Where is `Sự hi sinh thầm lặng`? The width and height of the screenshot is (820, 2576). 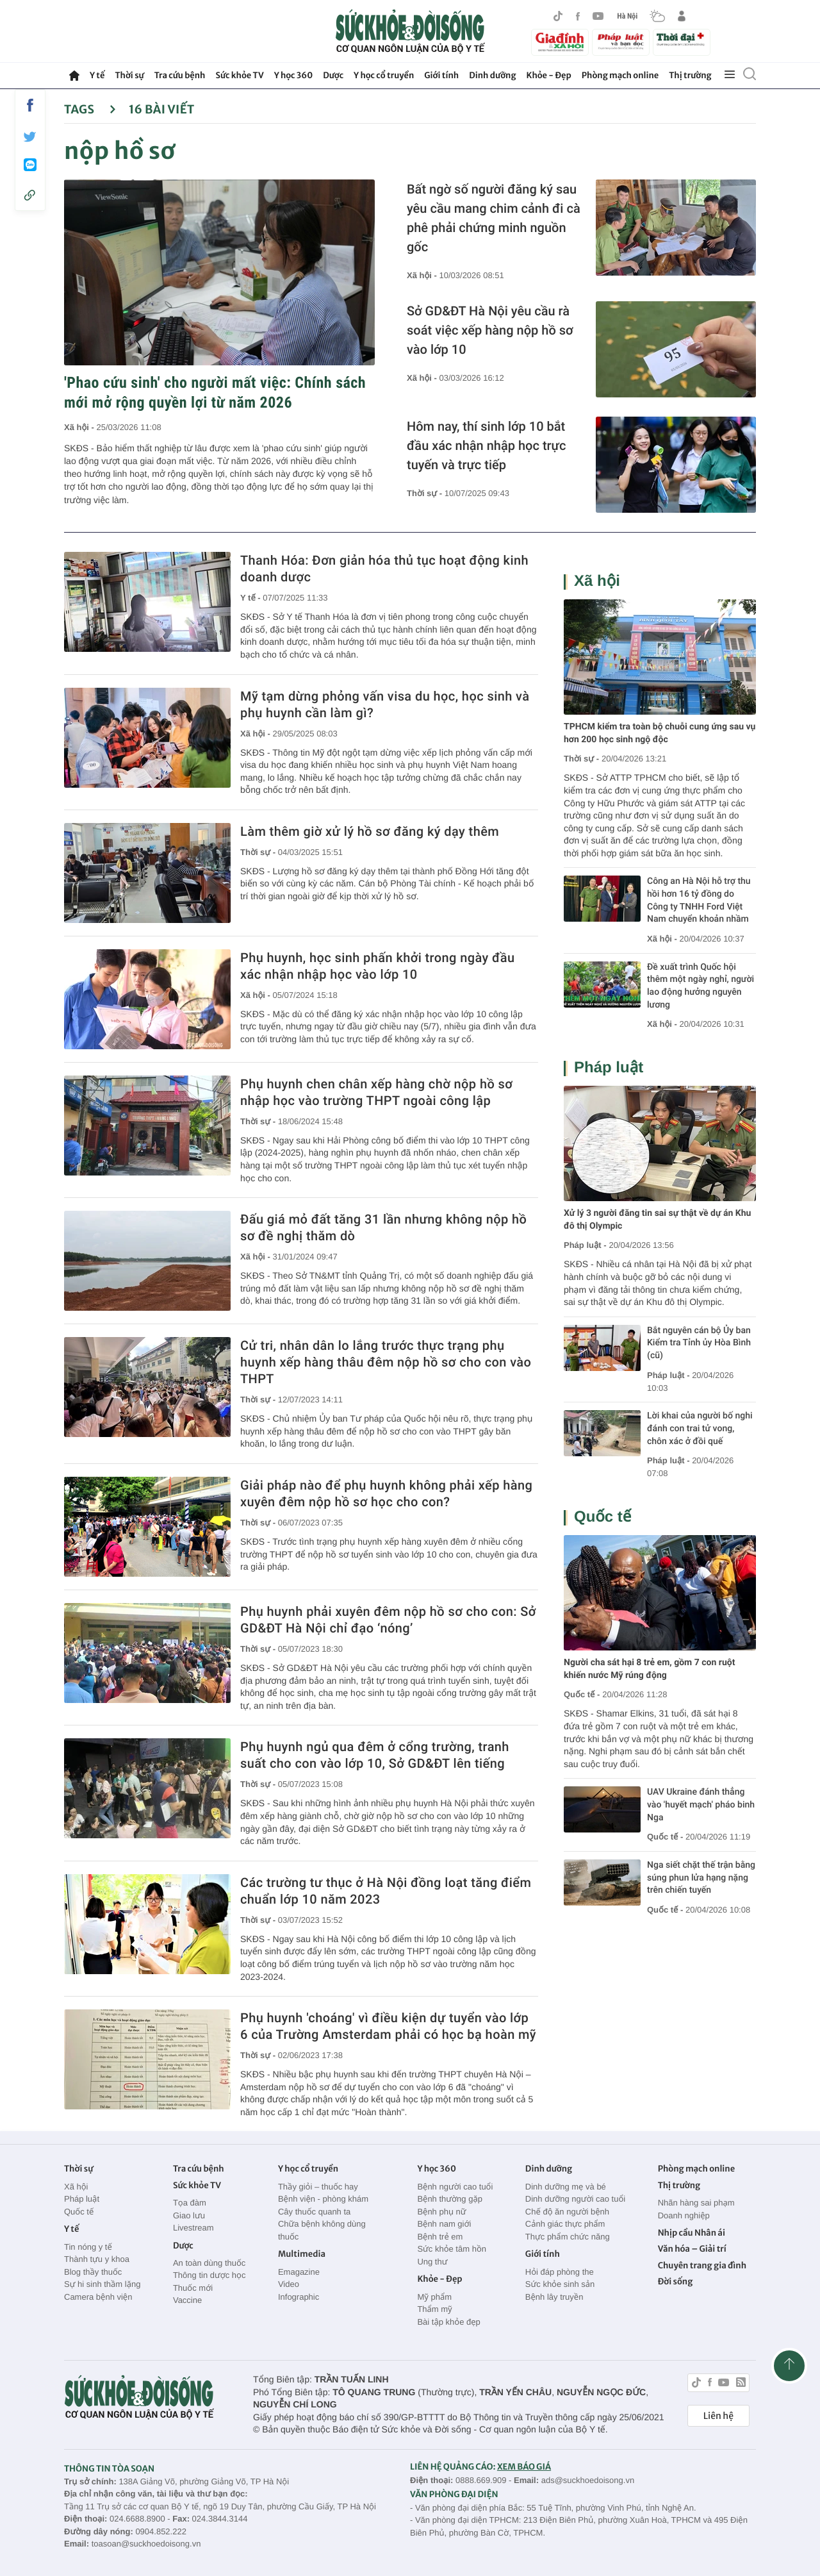
Sự hi sinh thầm lặng is located at coordinates (102, 2284).